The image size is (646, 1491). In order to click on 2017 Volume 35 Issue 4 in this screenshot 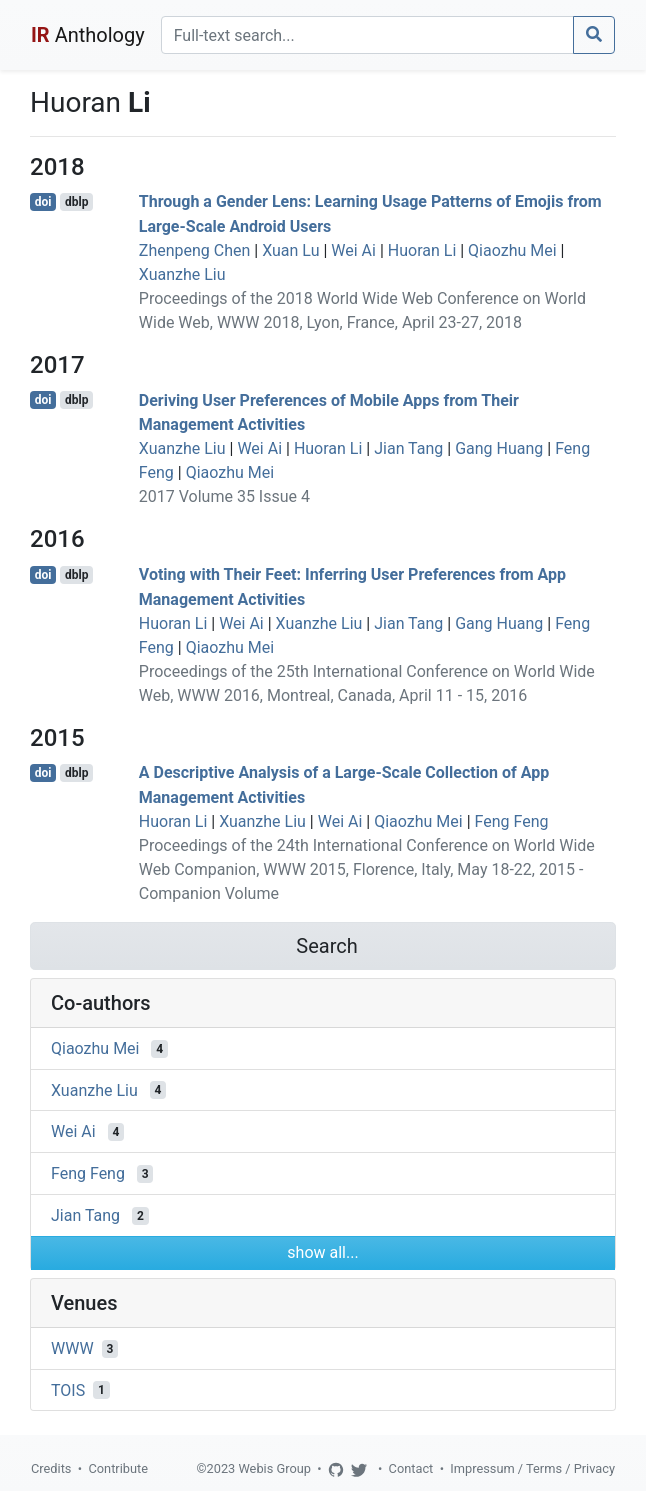, I will do `click(224, 496)`.